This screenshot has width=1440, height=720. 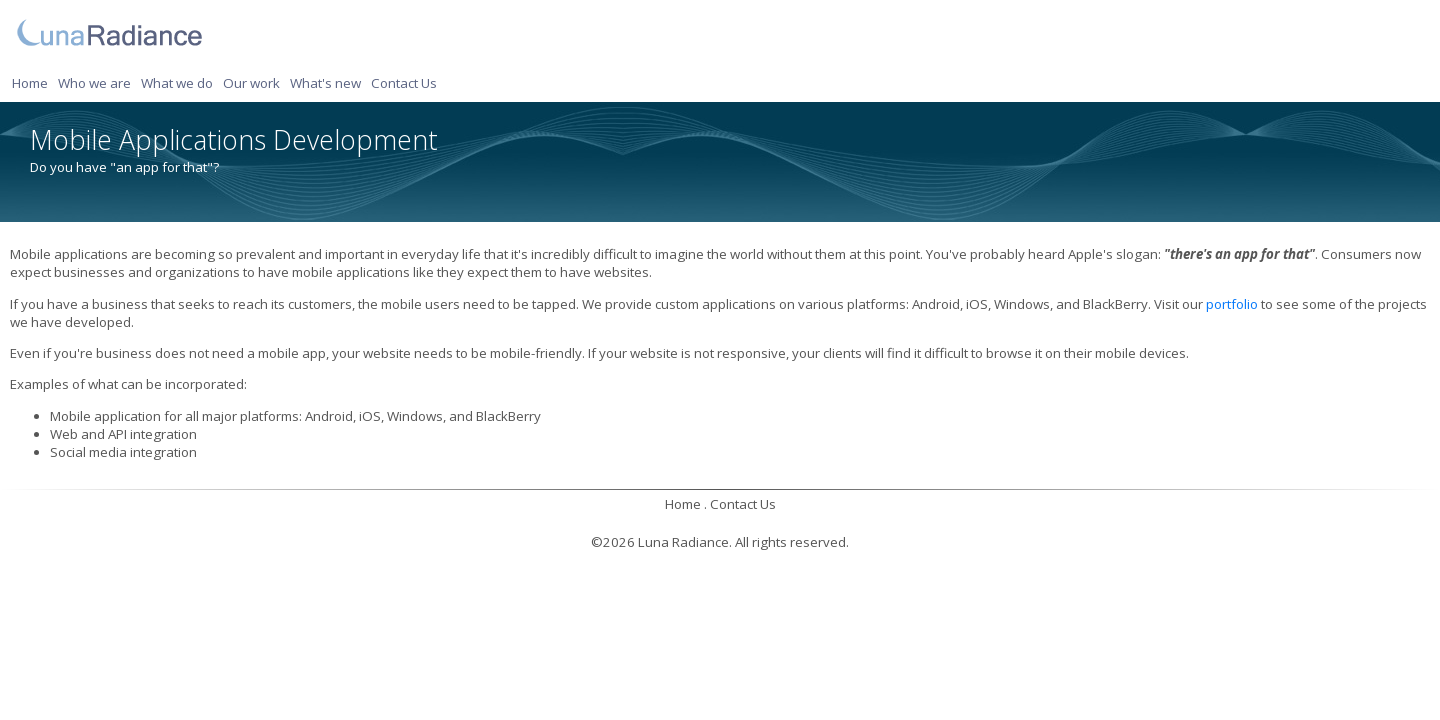 I want to click on Home, so click(x=30, y=83).